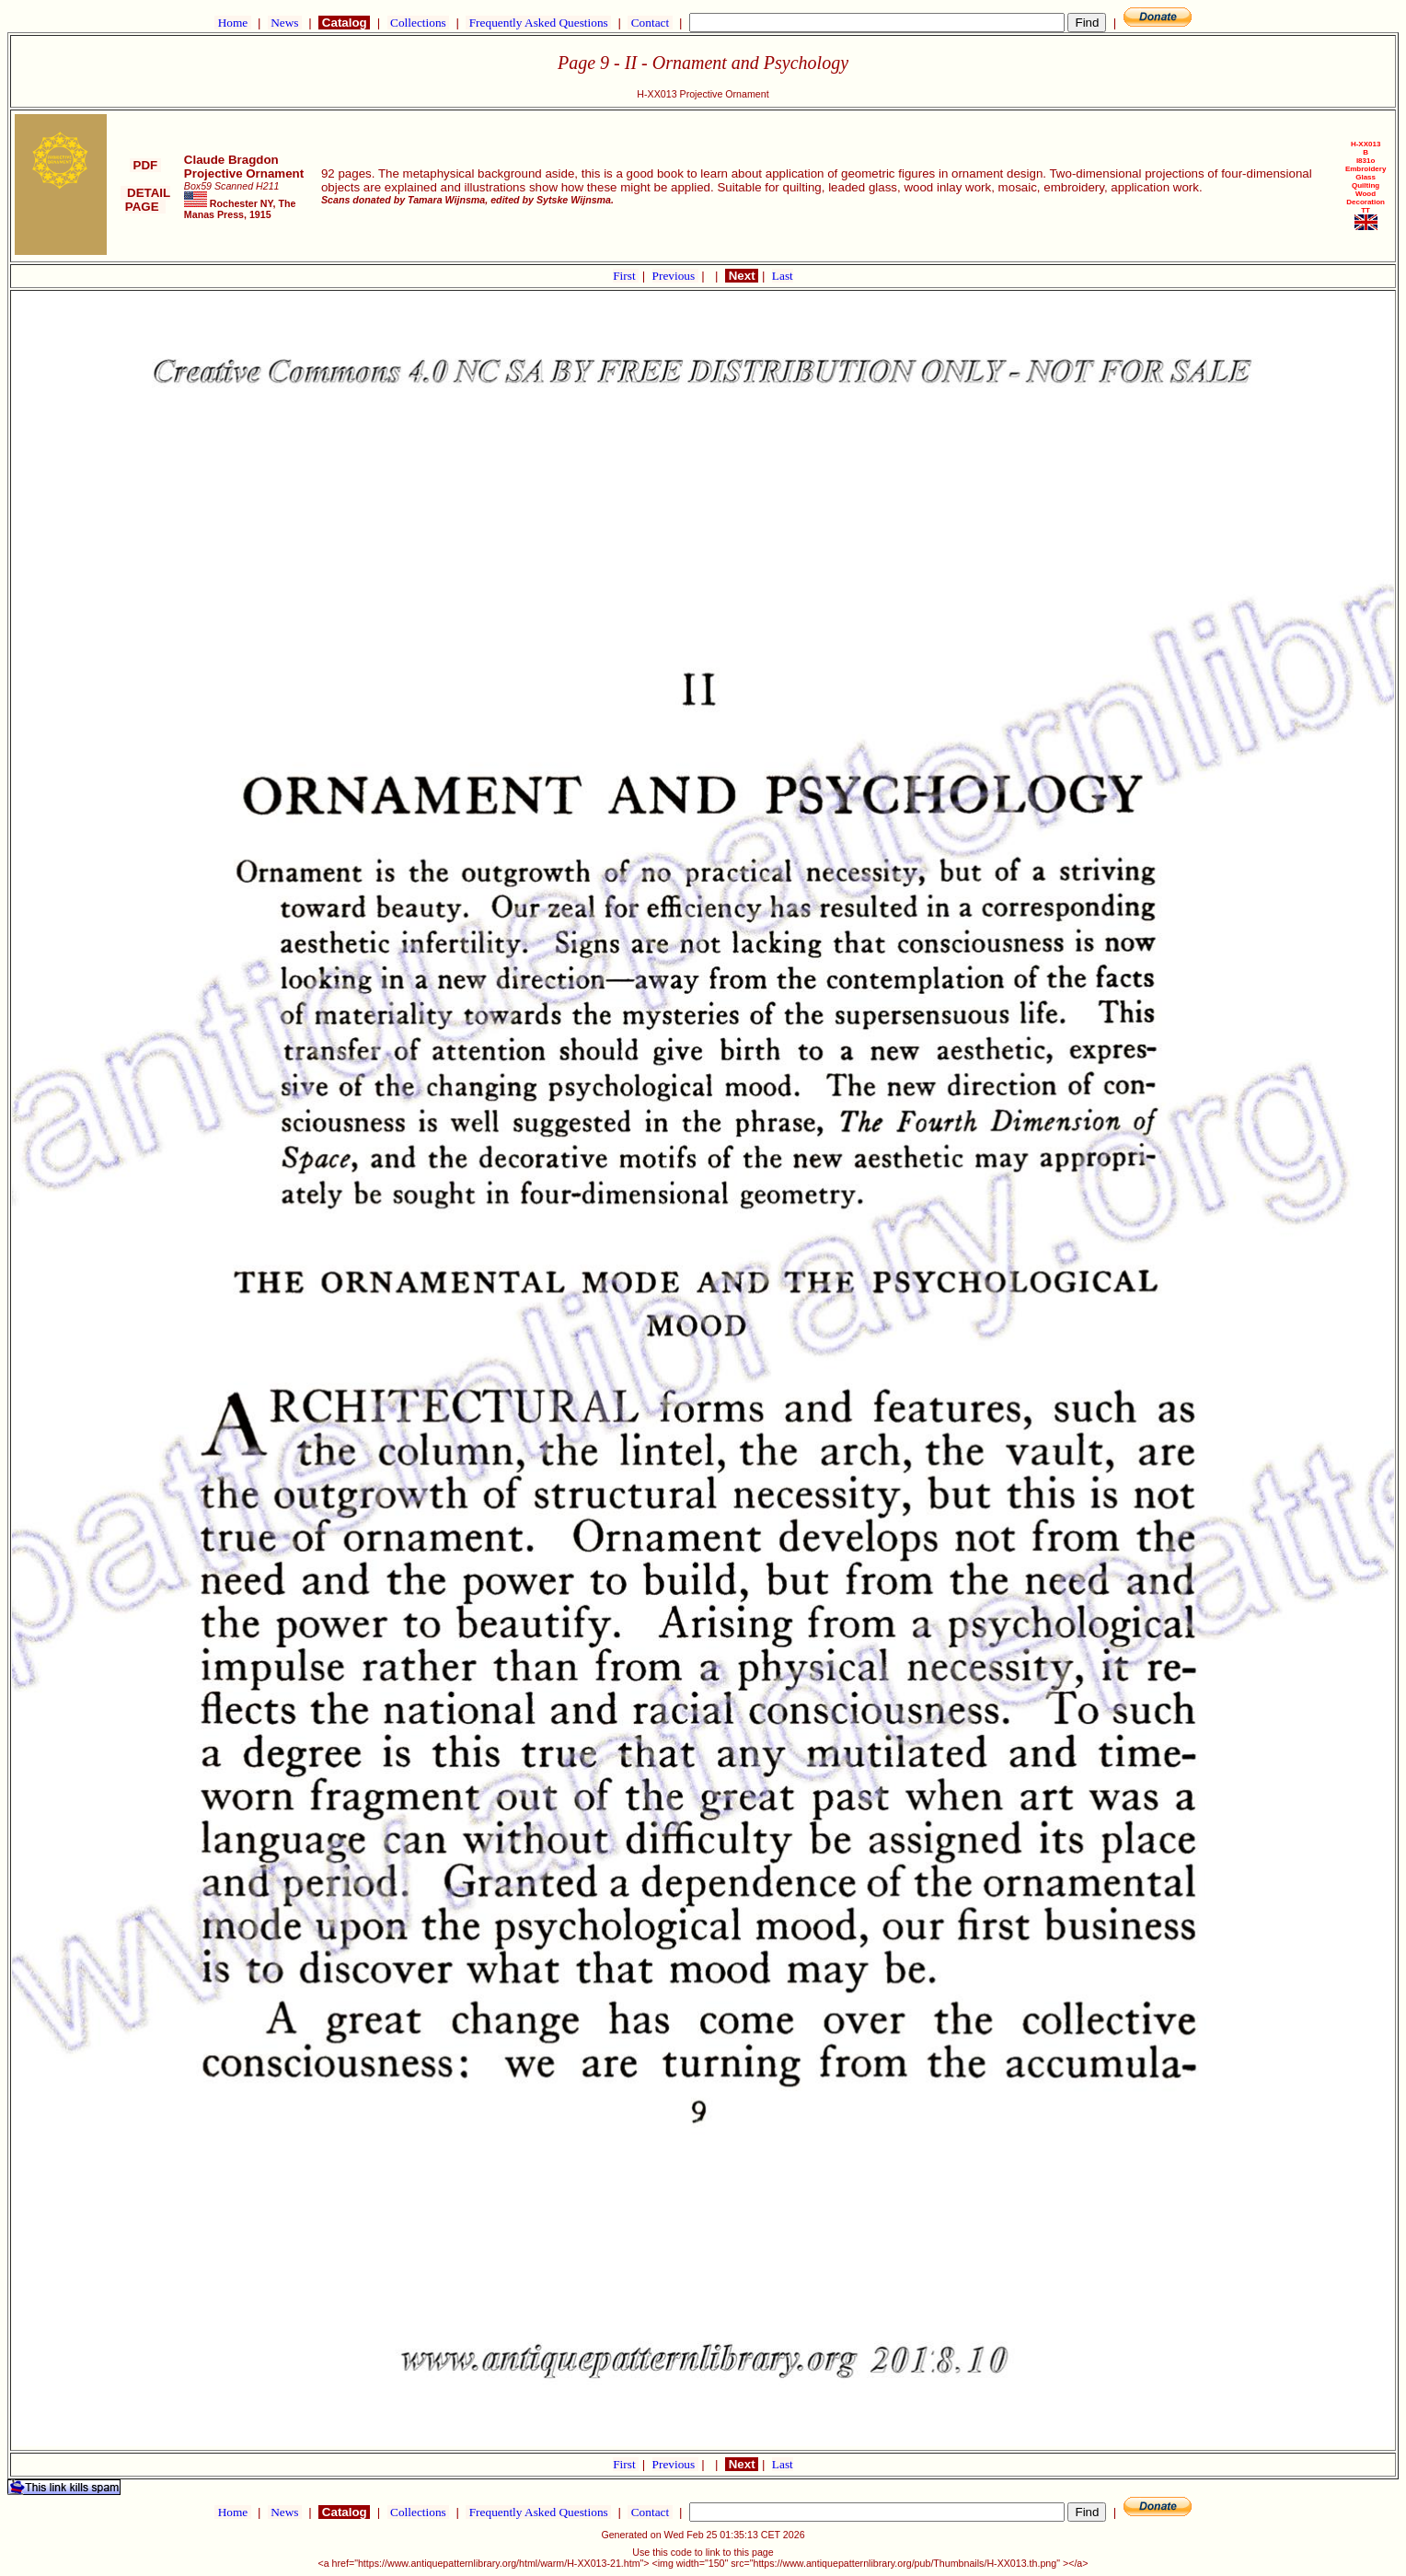  Describe the element at coordinates (675, 276) in the screenshot. I see `Previous` at that location.